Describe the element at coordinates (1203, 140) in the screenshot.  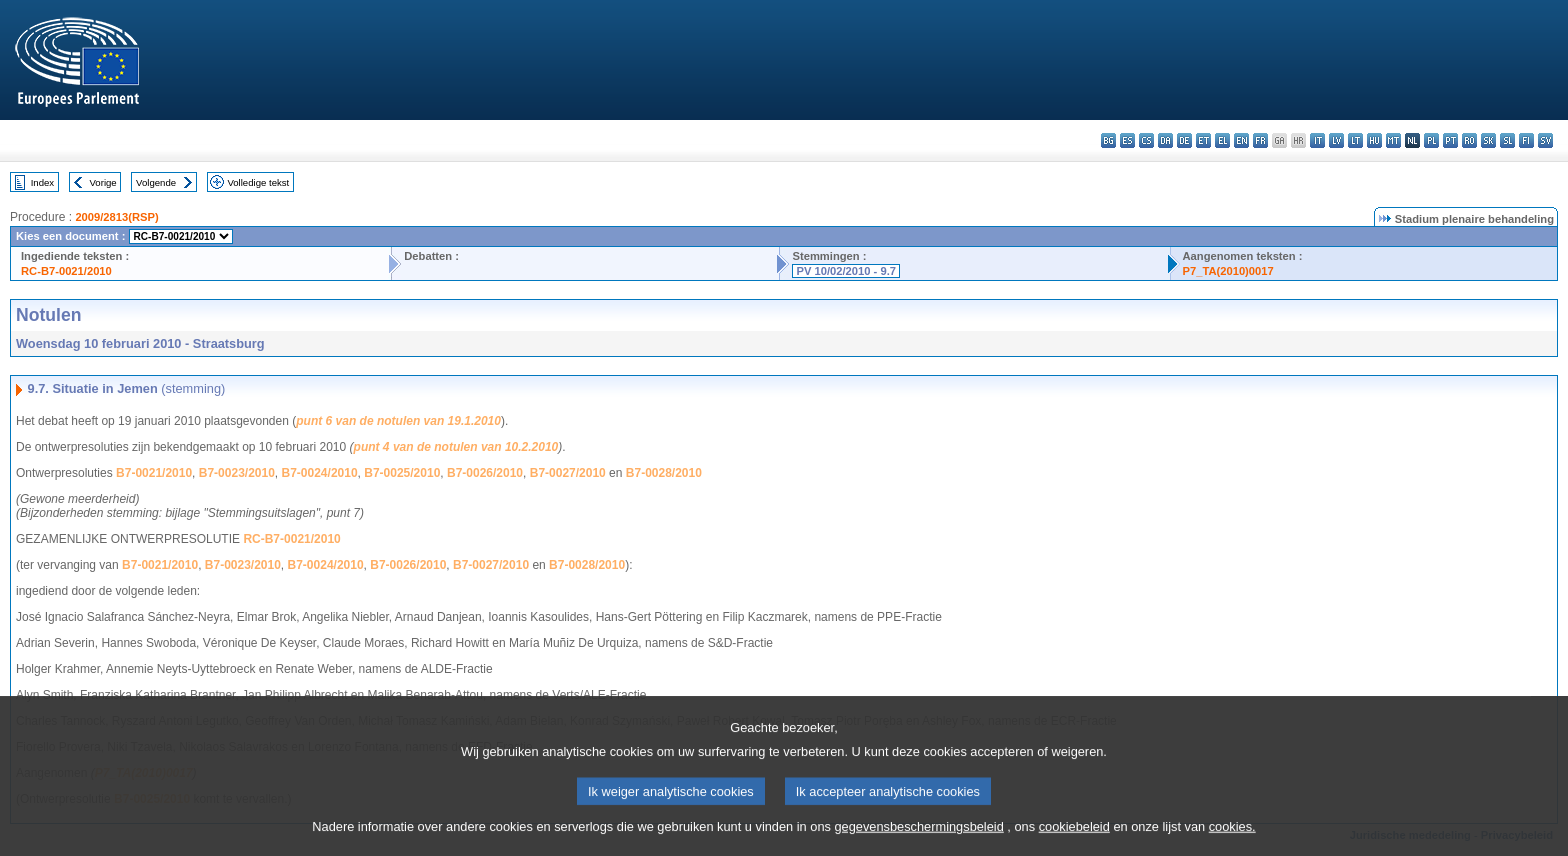
I see `et - eesti keel` at that location.